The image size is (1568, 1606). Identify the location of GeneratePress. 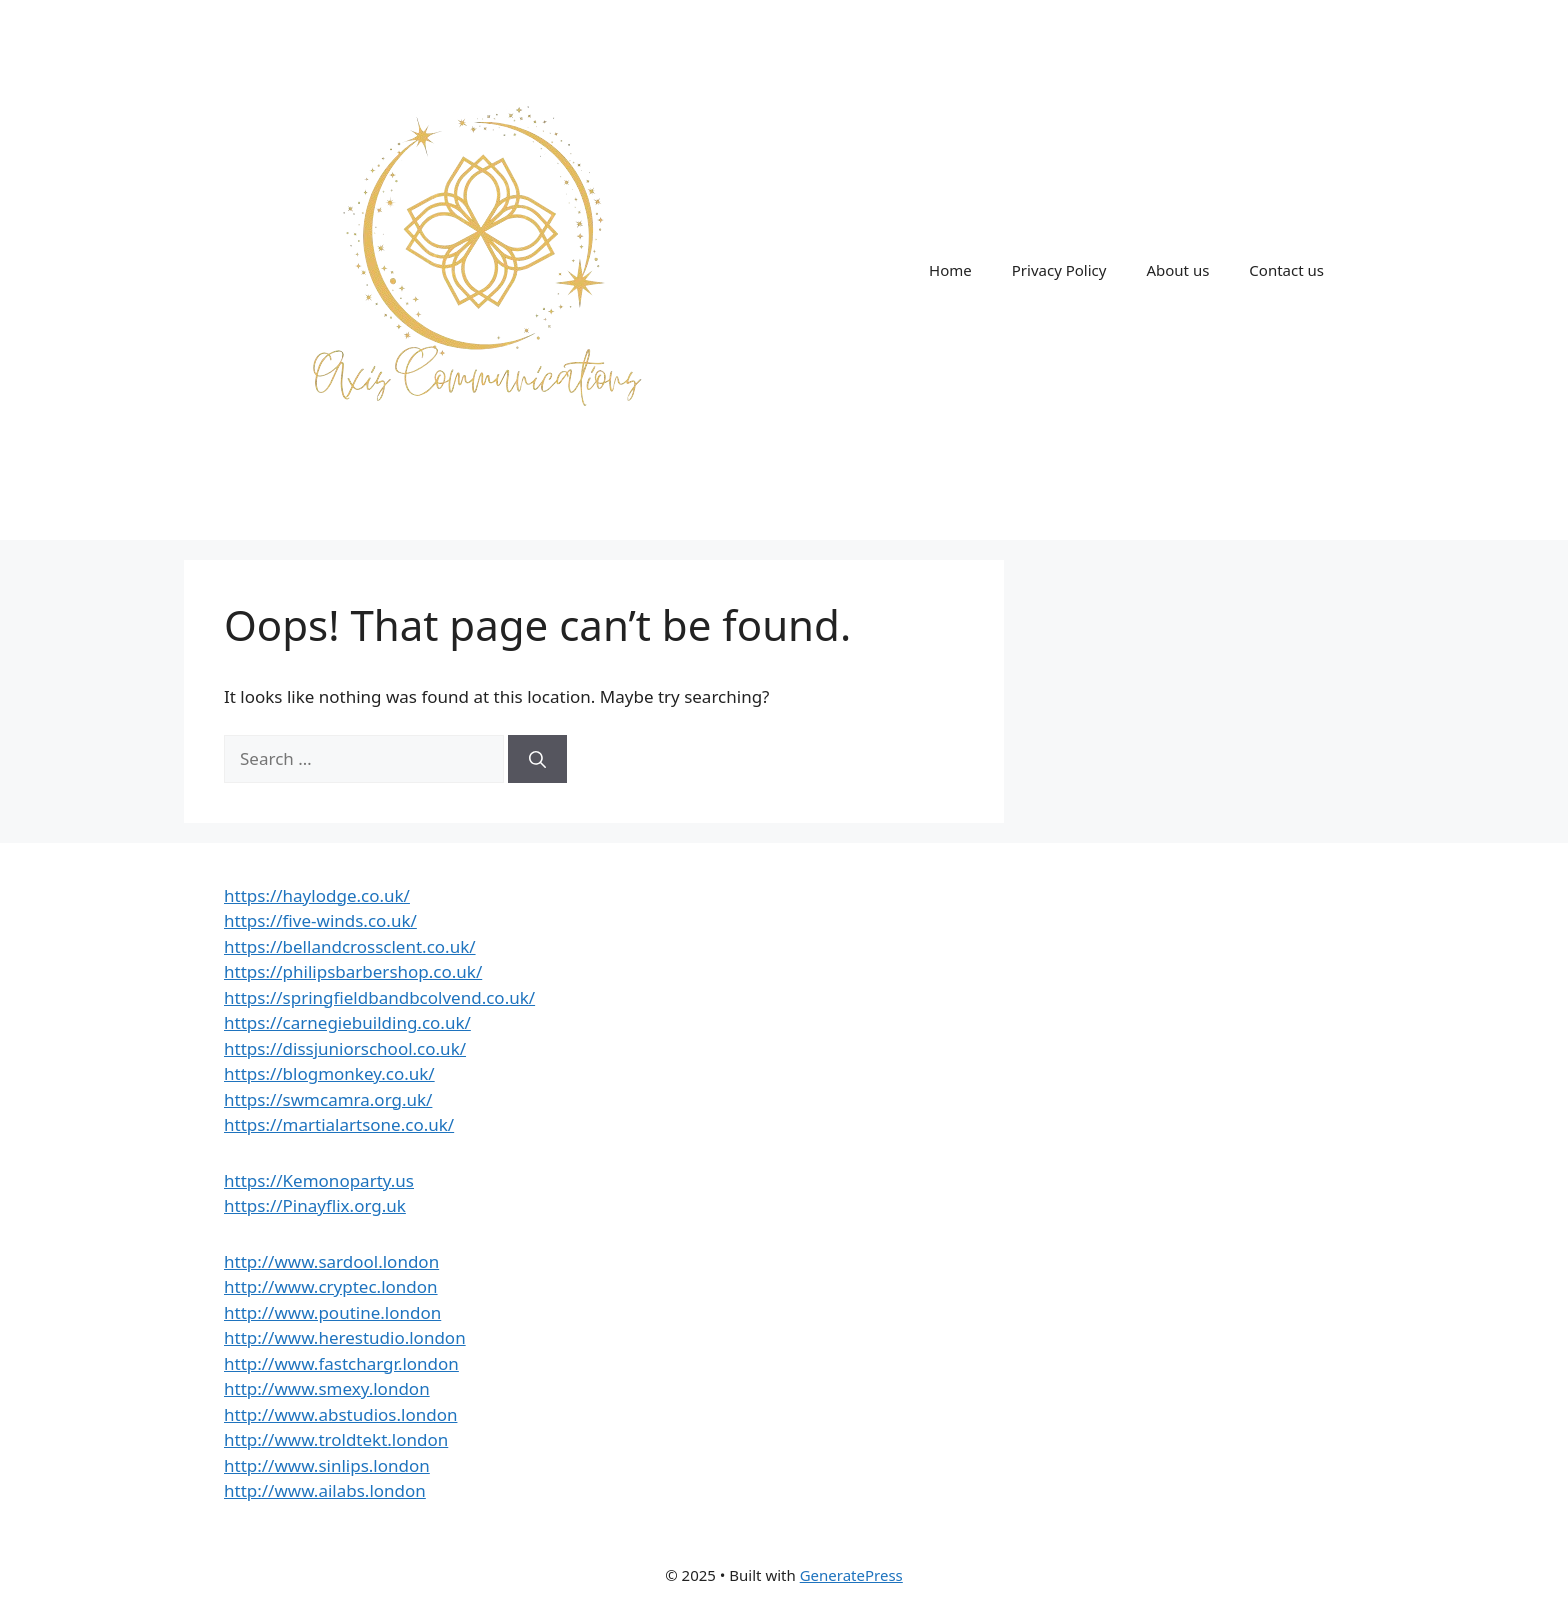
(851, 1575).